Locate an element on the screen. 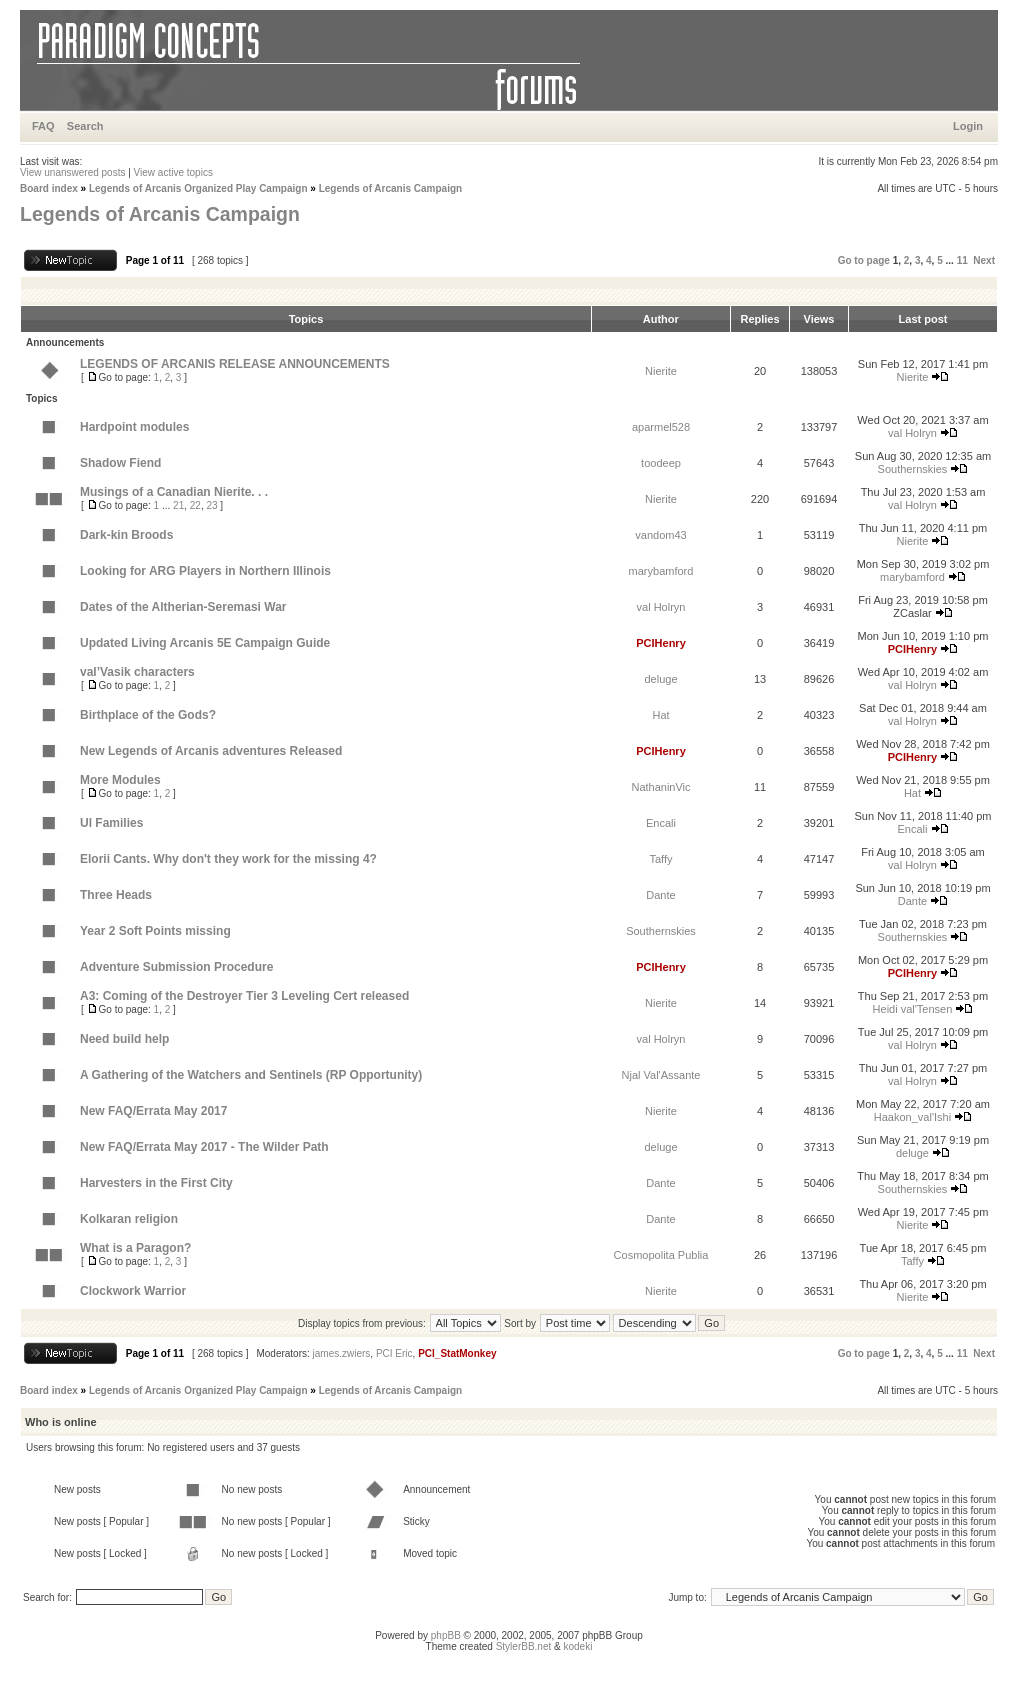 Image resolution: width=1018 pixels, height=1682 pixels. Elorii Cants. Why don't they work for the missing 4? is located at coordinates (228, 859).